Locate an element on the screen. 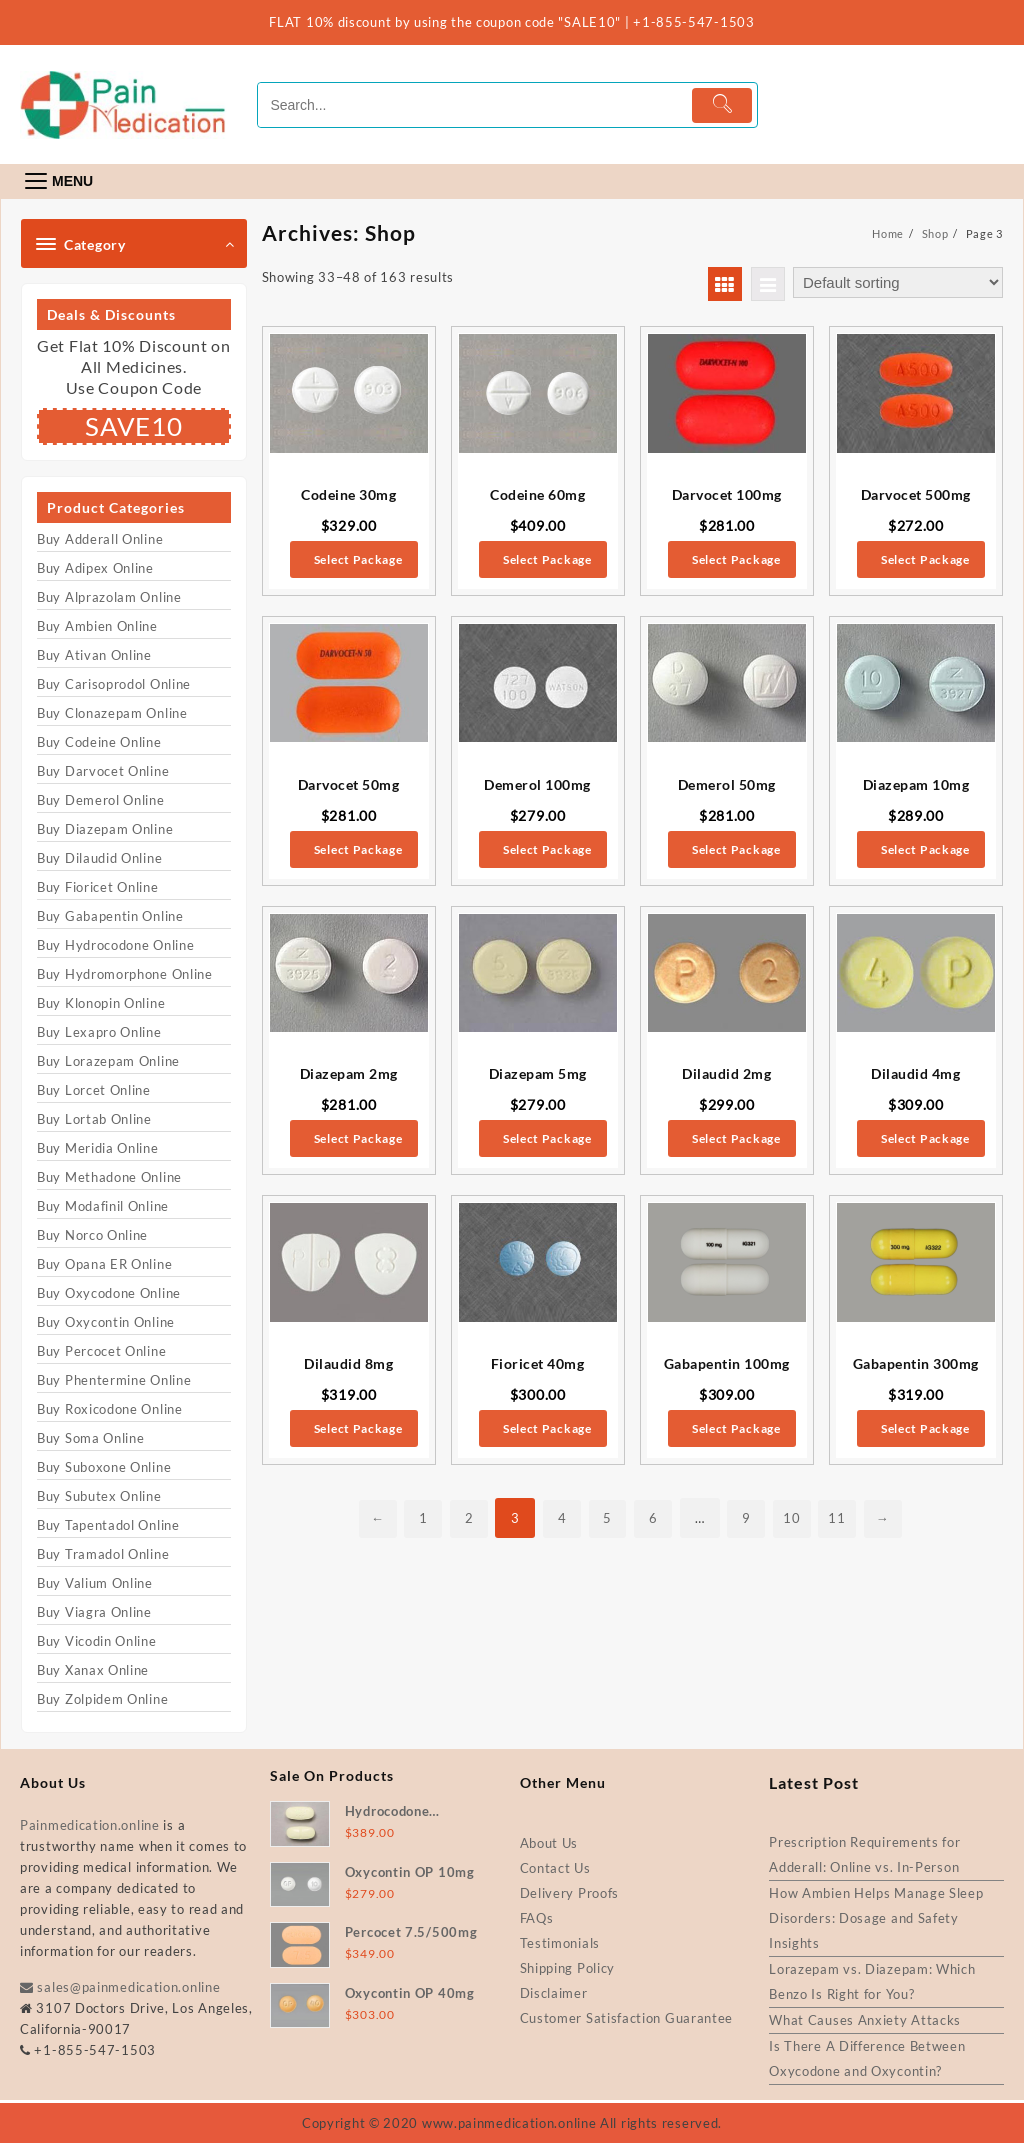 Image resolution: width=1024 pixels, height=2143 pixels. Contact Us is located at coordinates (555, 1868).